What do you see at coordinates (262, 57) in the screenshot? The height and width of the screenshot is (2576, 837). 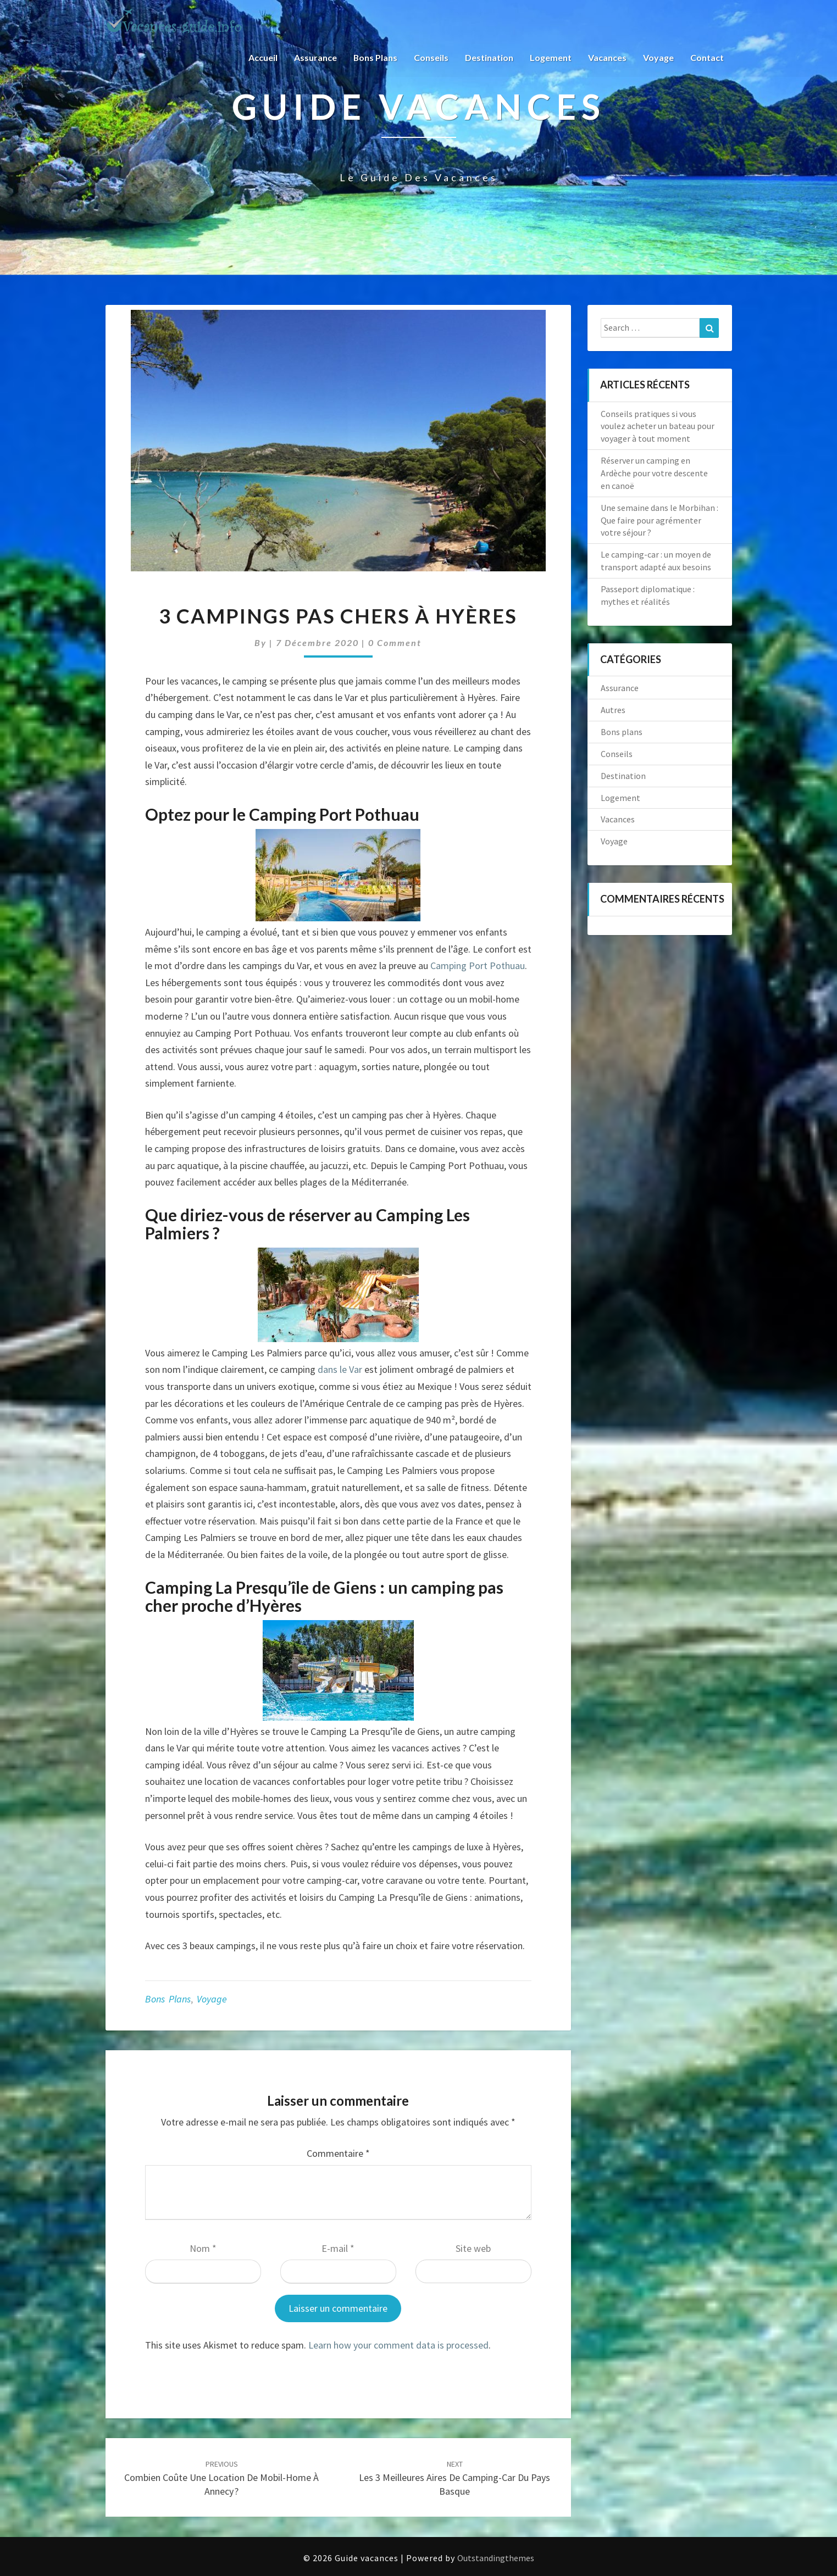 I see `Accueil` at bounding box center [262, 57].